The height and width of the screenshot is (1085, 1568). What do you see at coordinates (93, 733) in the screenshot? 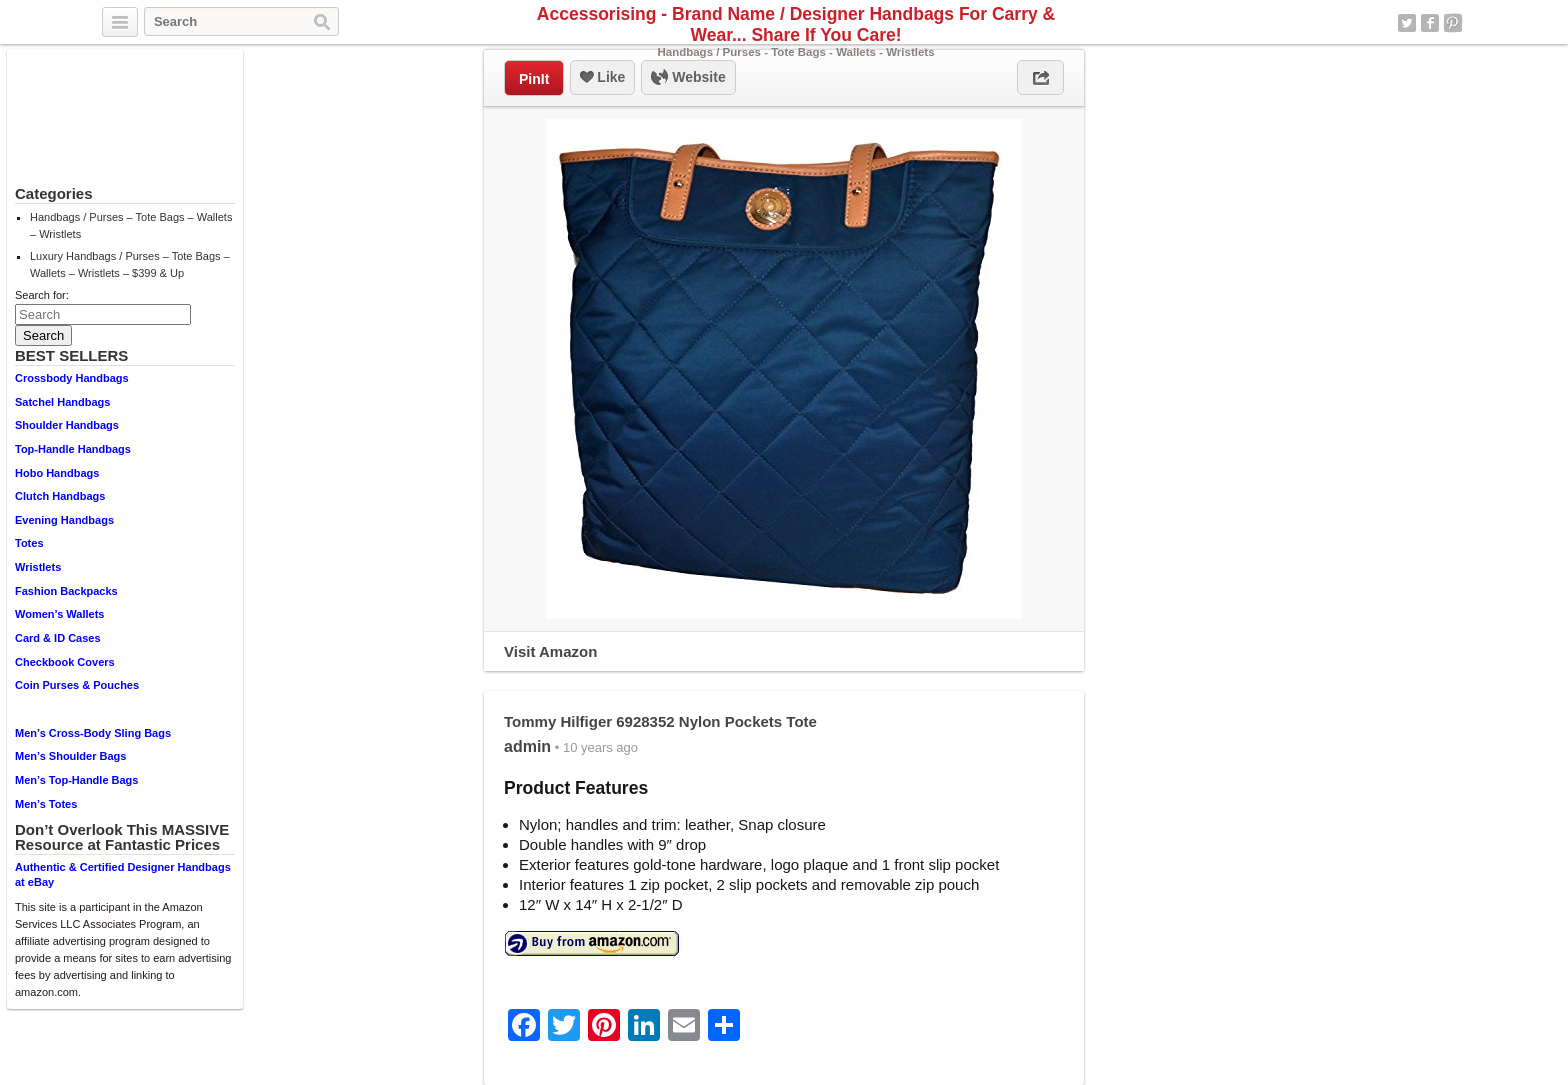
I see `Men’s Cross-Body Sling Bags` at bounding box center [93, 733].